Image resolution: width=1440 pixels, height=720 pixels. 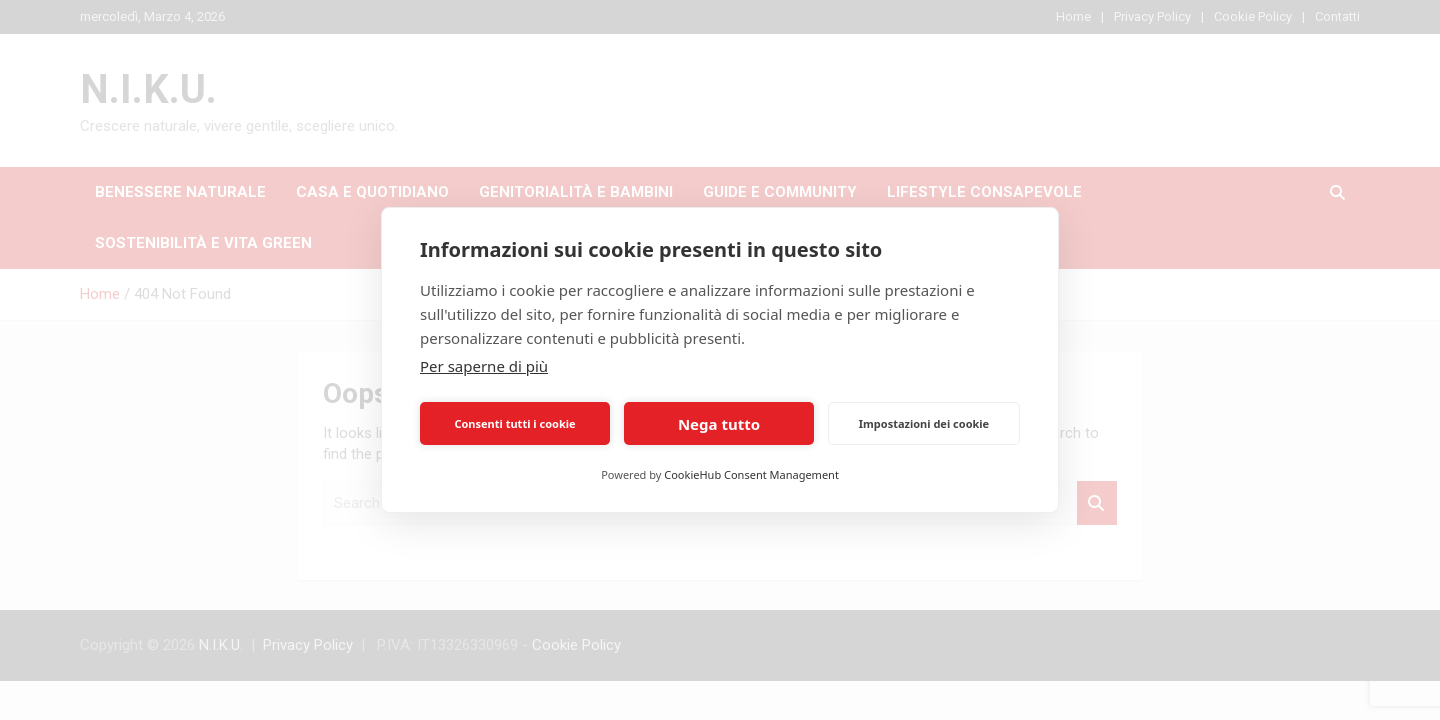 What do you see at coordinates (924, 423) in the screenshot?
I see `Impostazioni dei cookie` at bounding box center [924, 423].